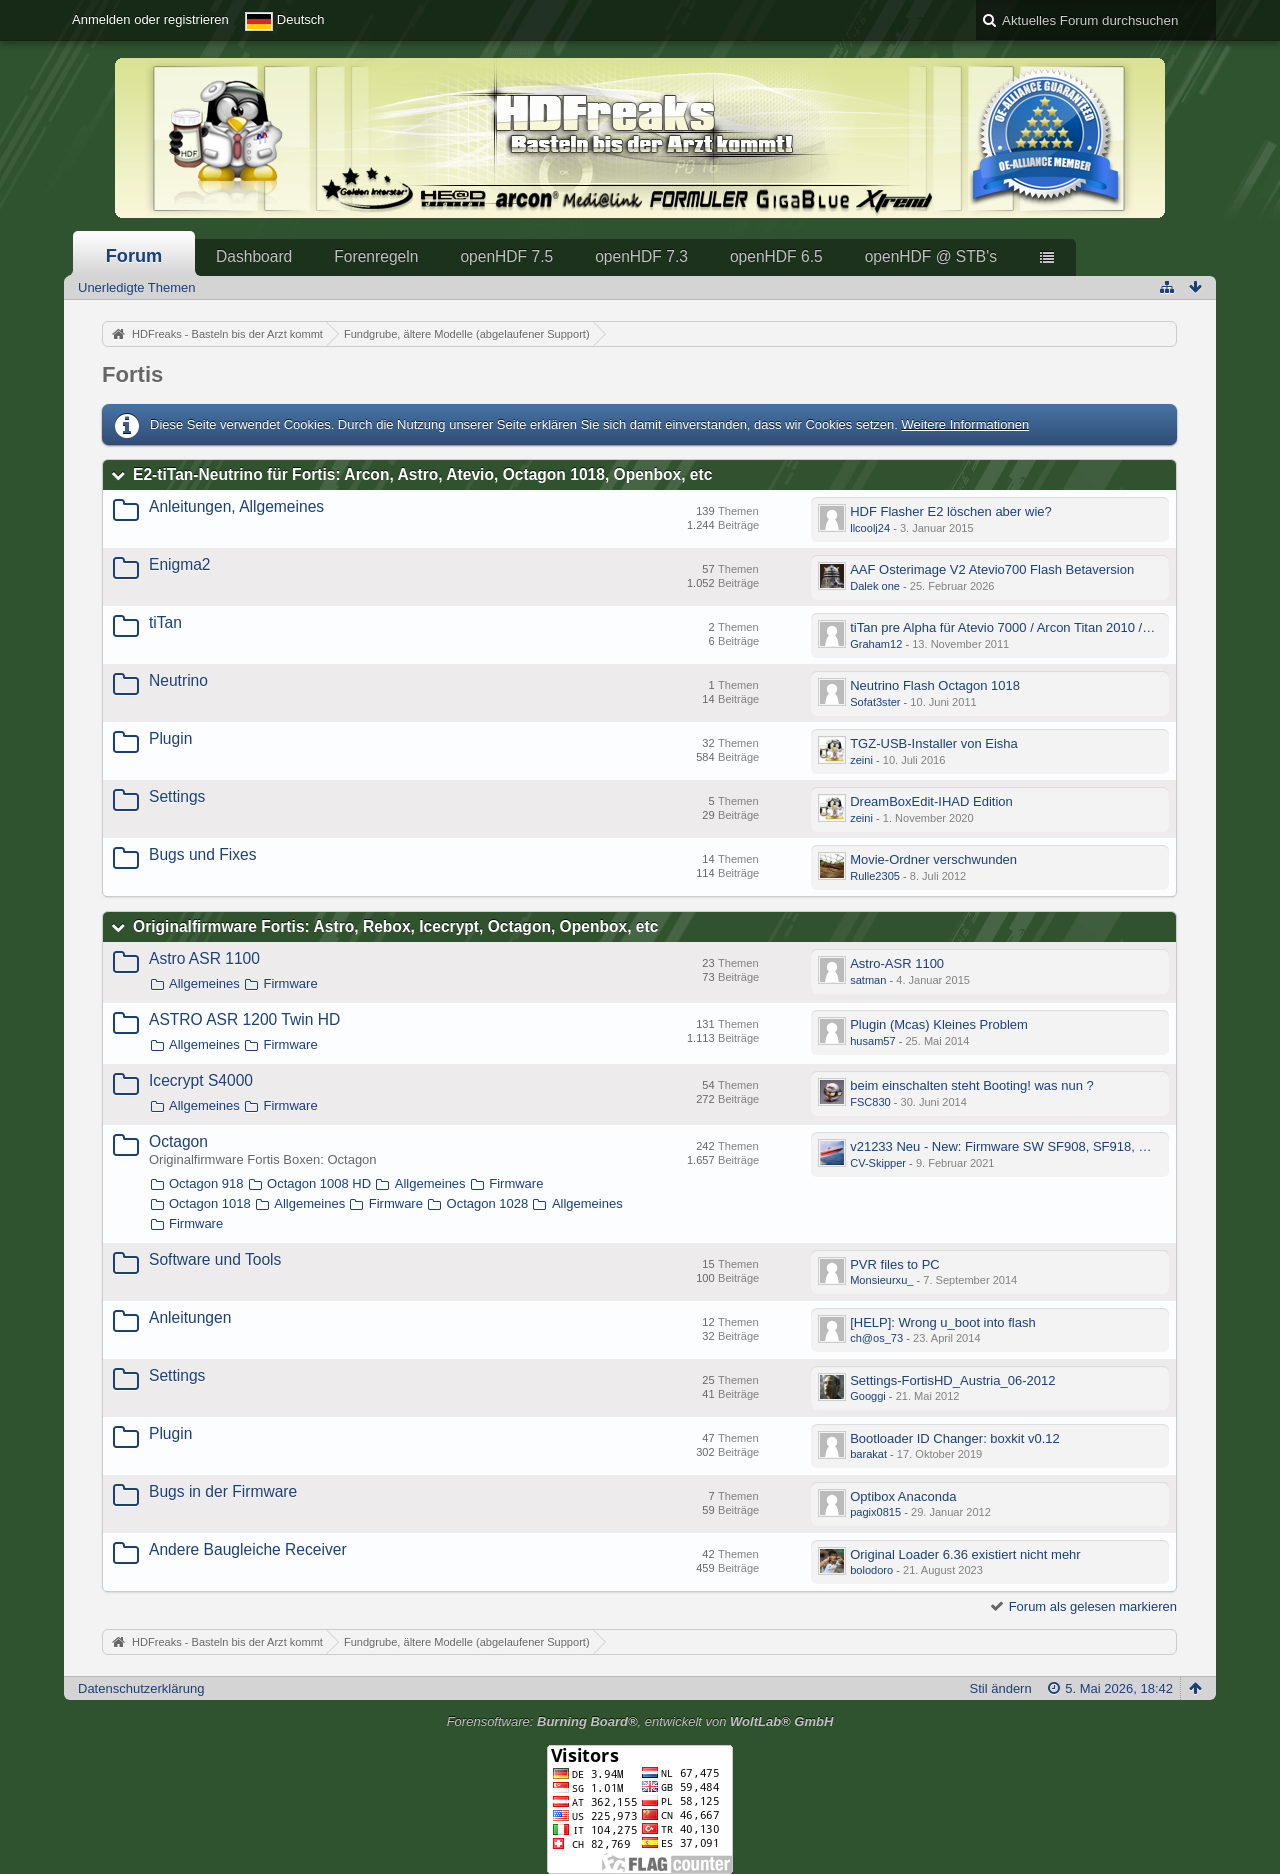 The width and height of the screenshot is (1280, 1874). Describe the element at coordinates (134, 256) in the screenshot. I see `Forum` at that location.